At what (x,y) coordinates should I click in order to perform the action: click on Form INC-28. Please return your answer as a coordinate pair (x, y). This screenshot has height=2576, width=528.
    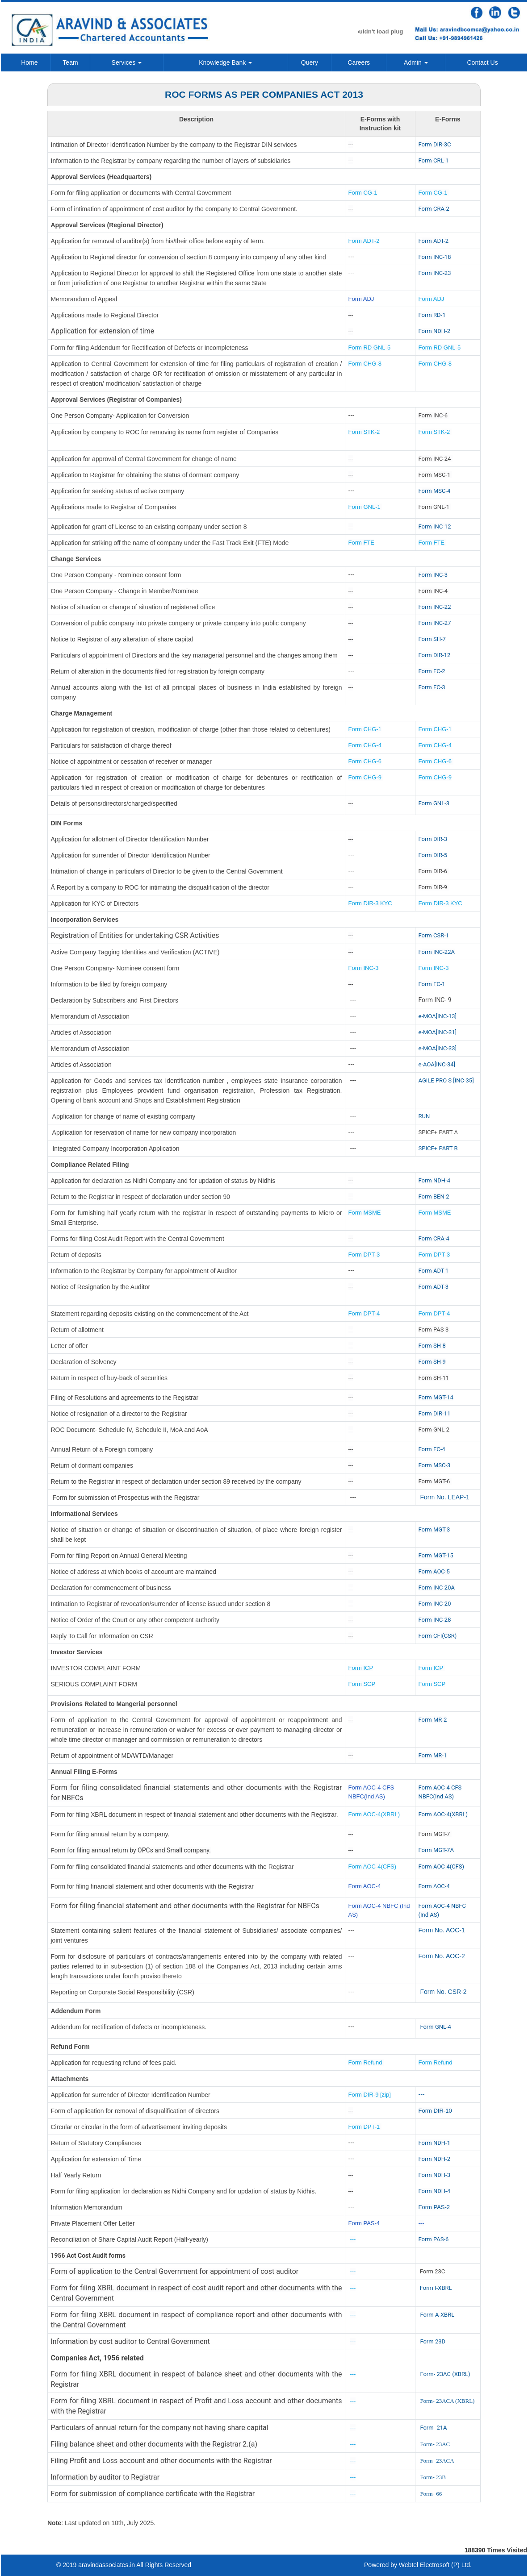
    Looking at the image, I should click on (435, 1619).